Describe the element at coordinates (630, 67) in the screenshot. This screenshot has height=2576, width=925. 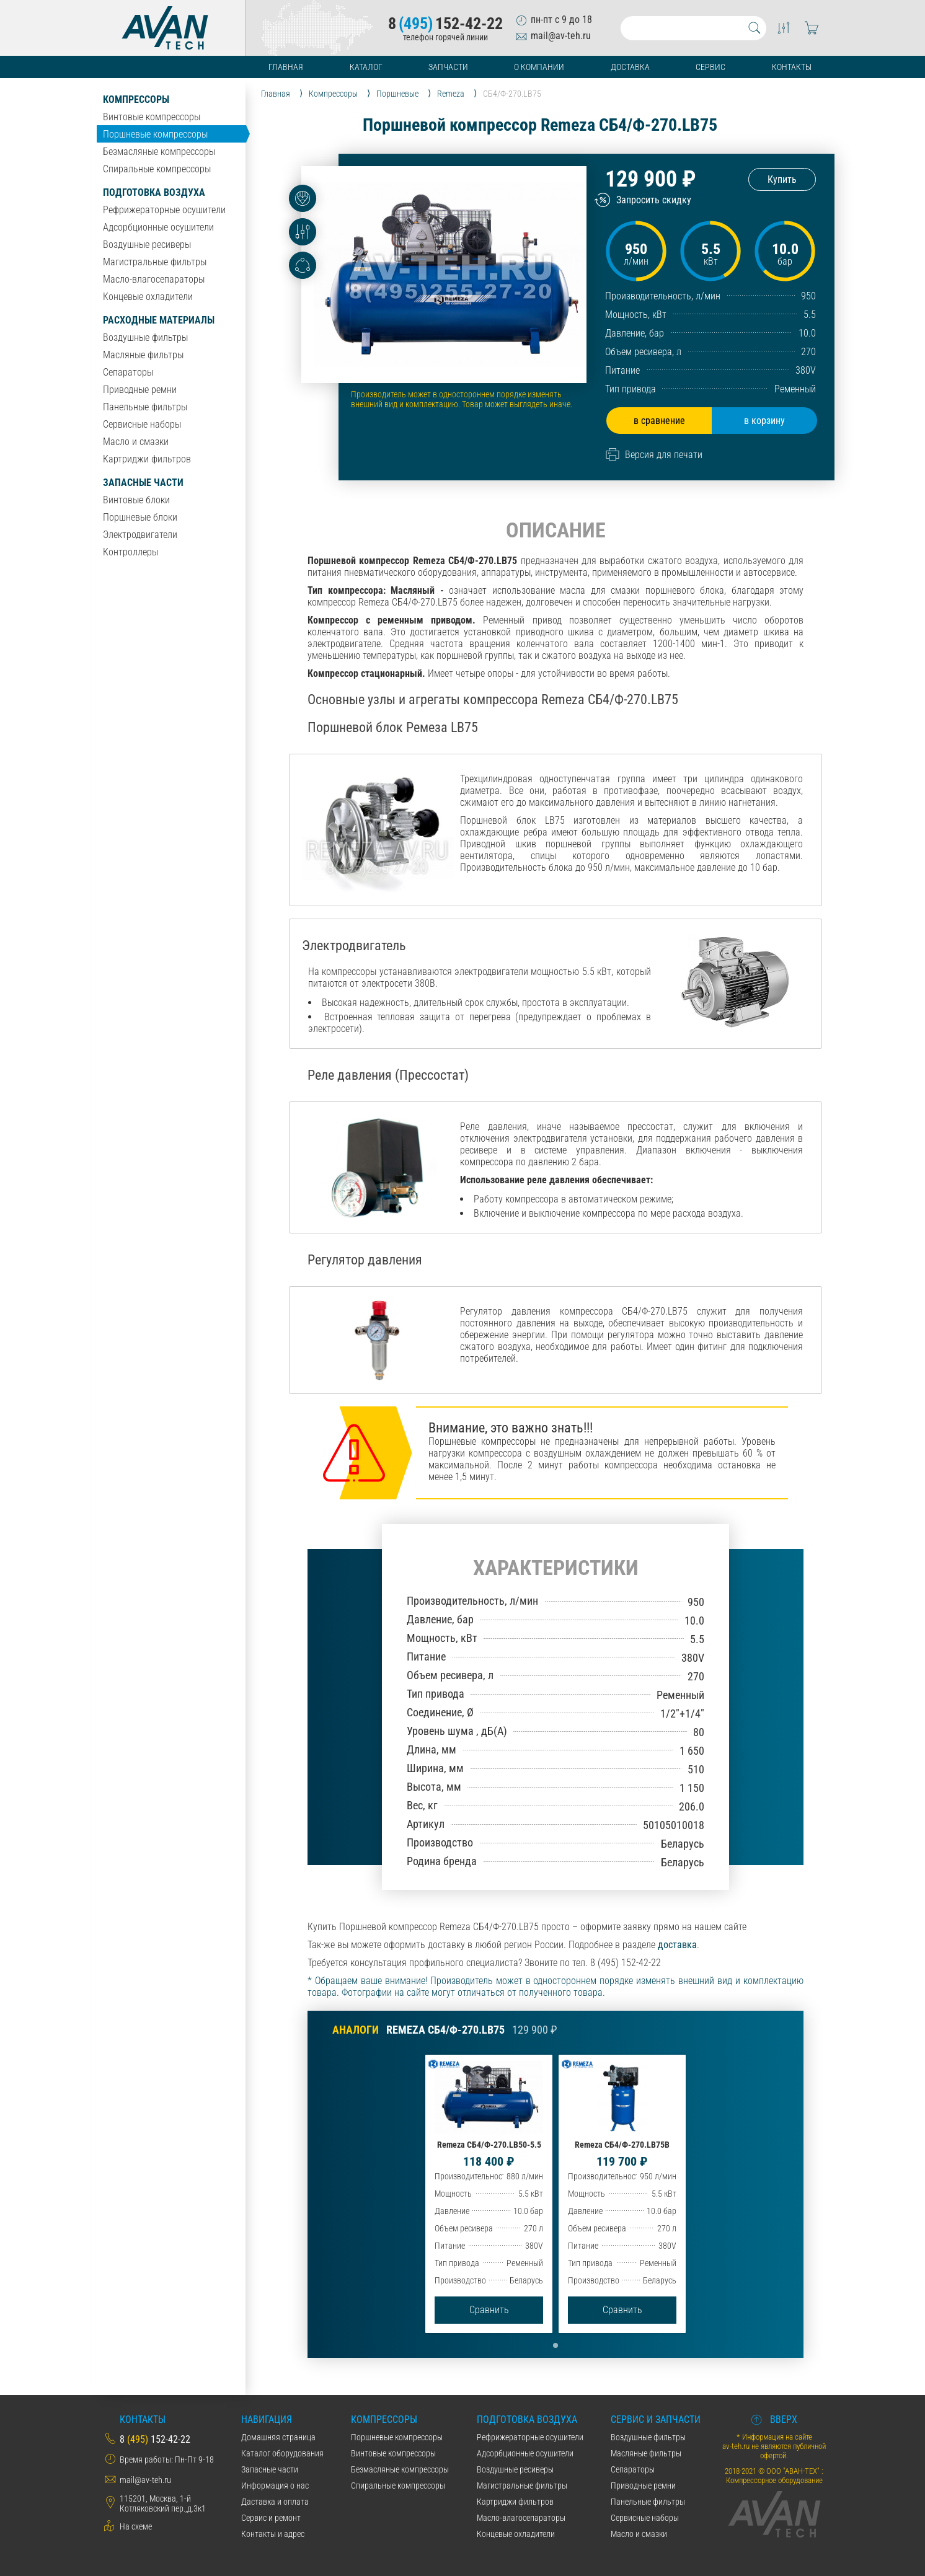
I see `Доставка` at that location.